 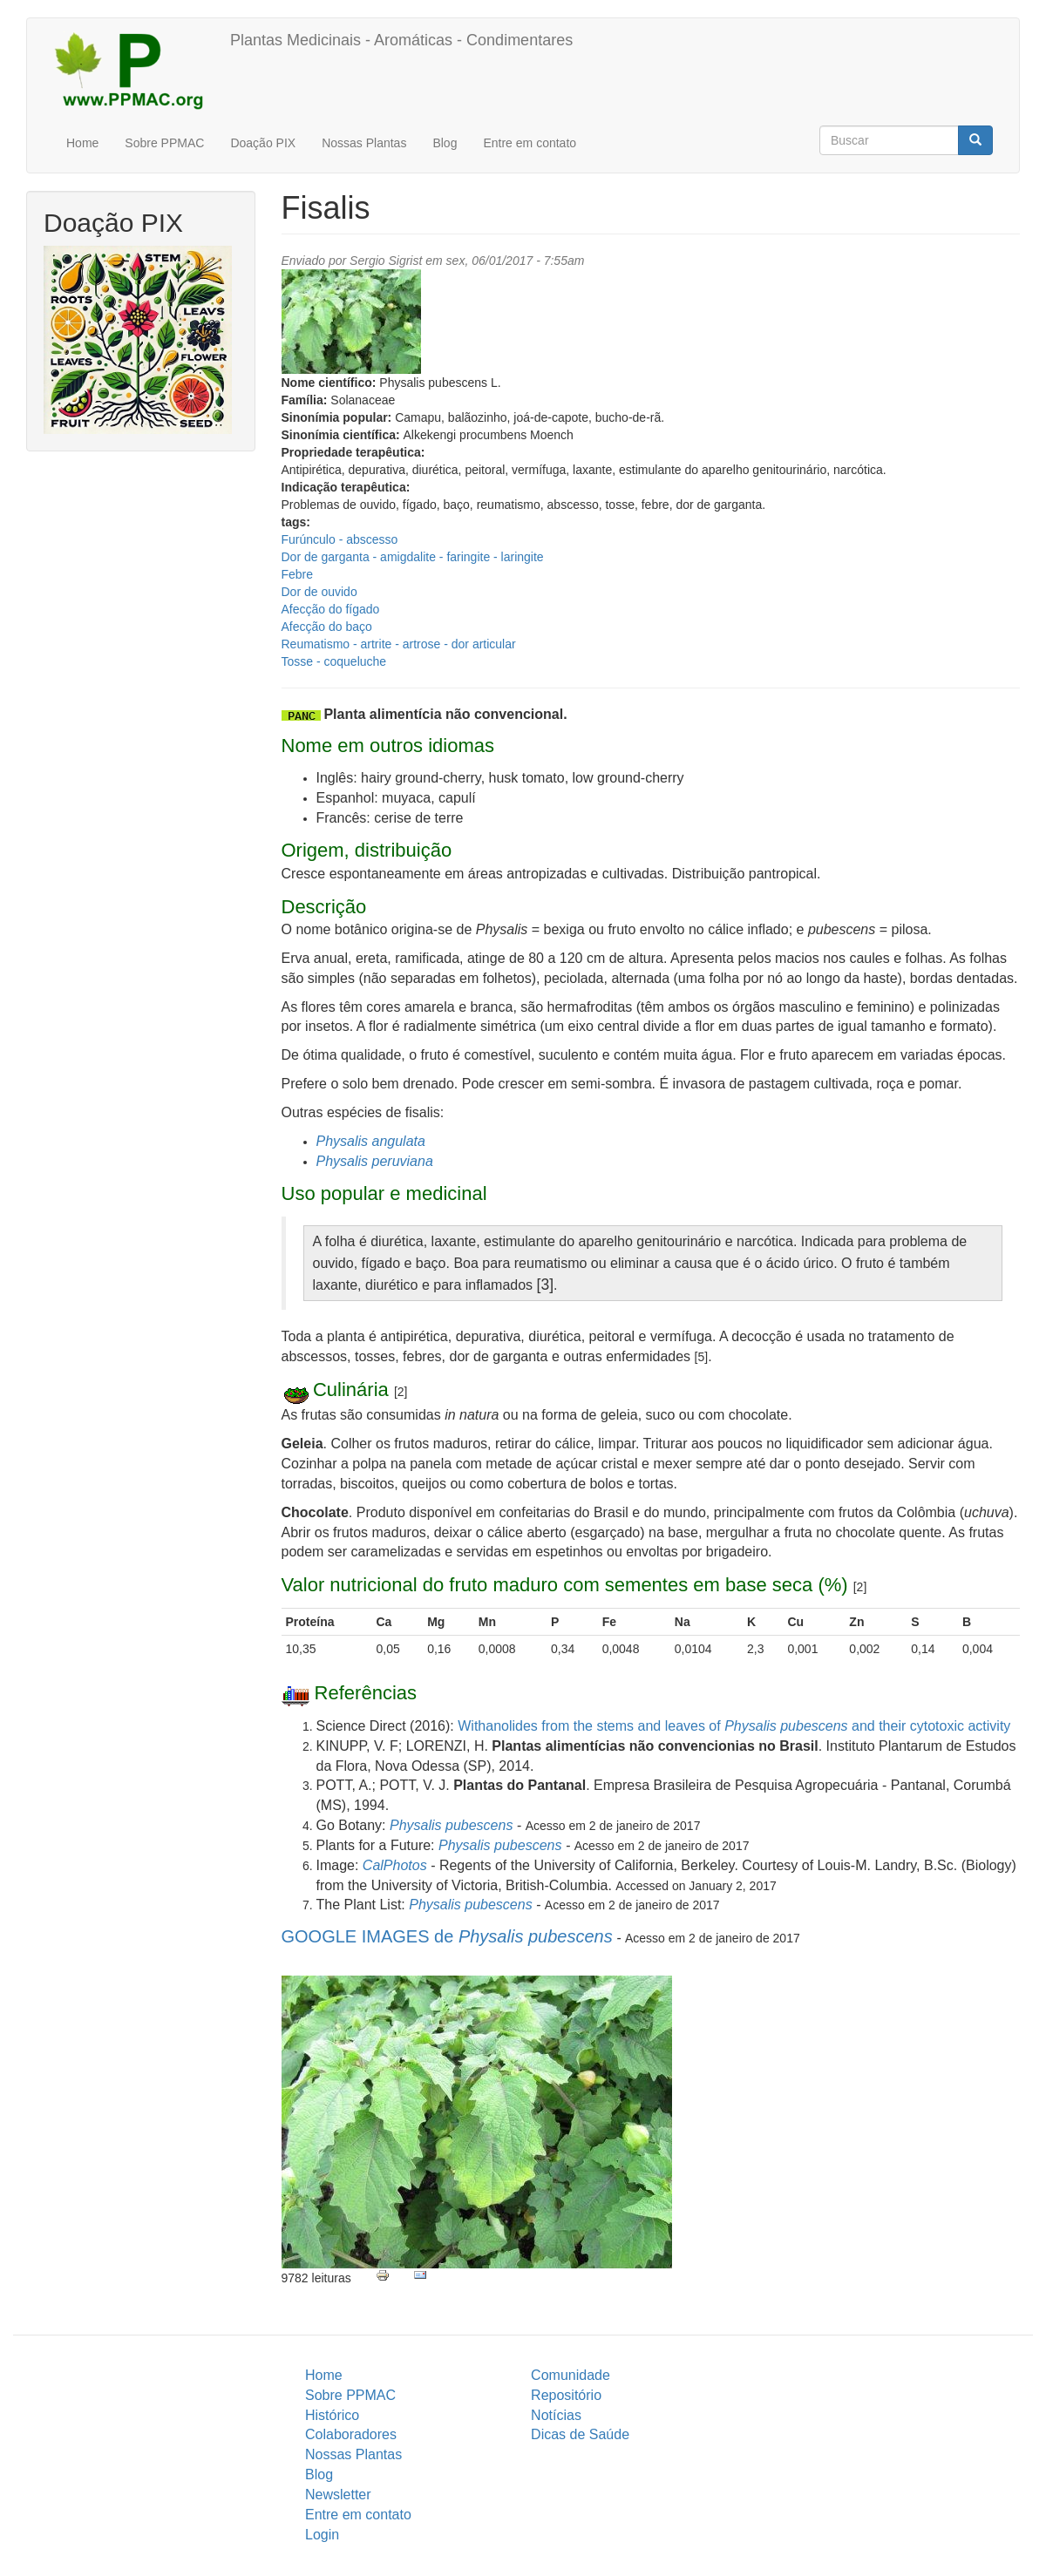 I want to click on Home, so click(x=82, y=143).